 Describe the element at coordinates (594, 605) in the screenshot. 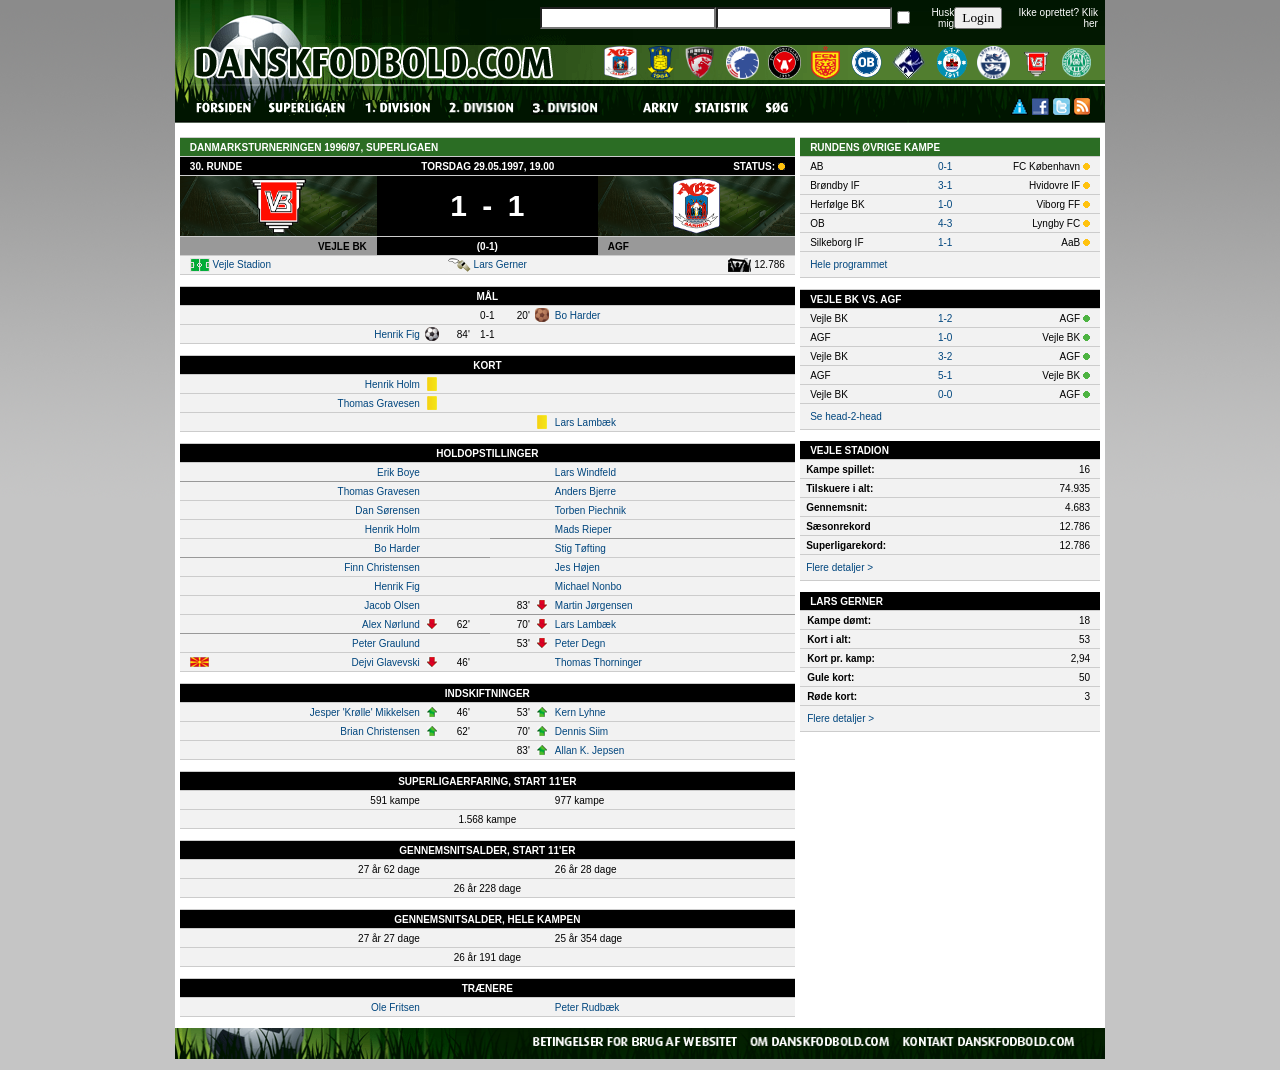

I see `Martin Jørgensen` at that location.